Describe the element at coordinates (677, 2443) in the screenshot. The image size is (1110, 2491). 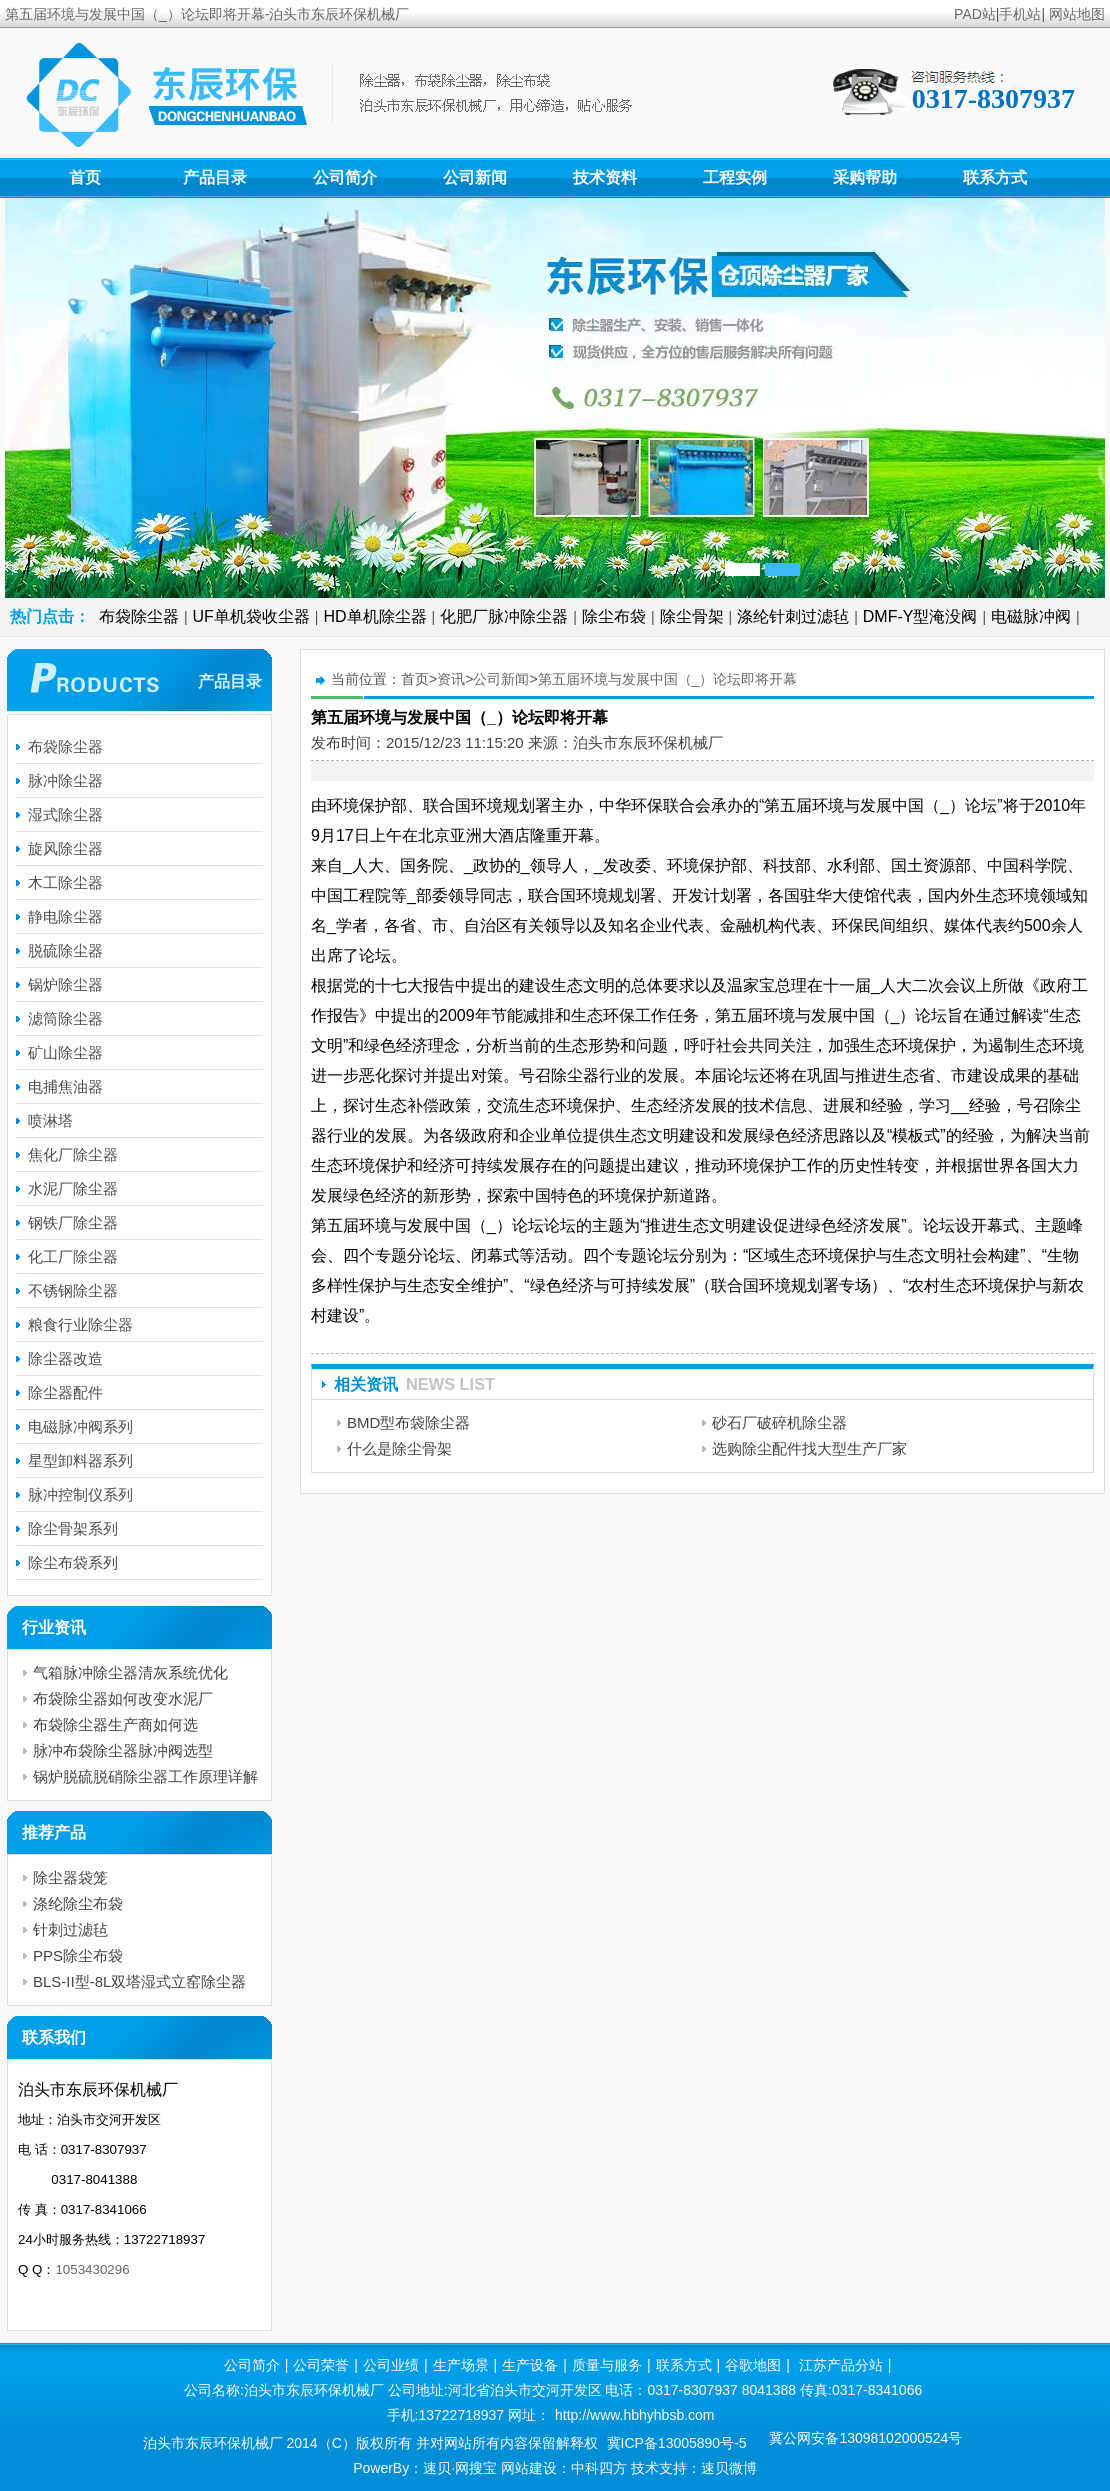
I see `冀ICP备13005890号-5` at that location.